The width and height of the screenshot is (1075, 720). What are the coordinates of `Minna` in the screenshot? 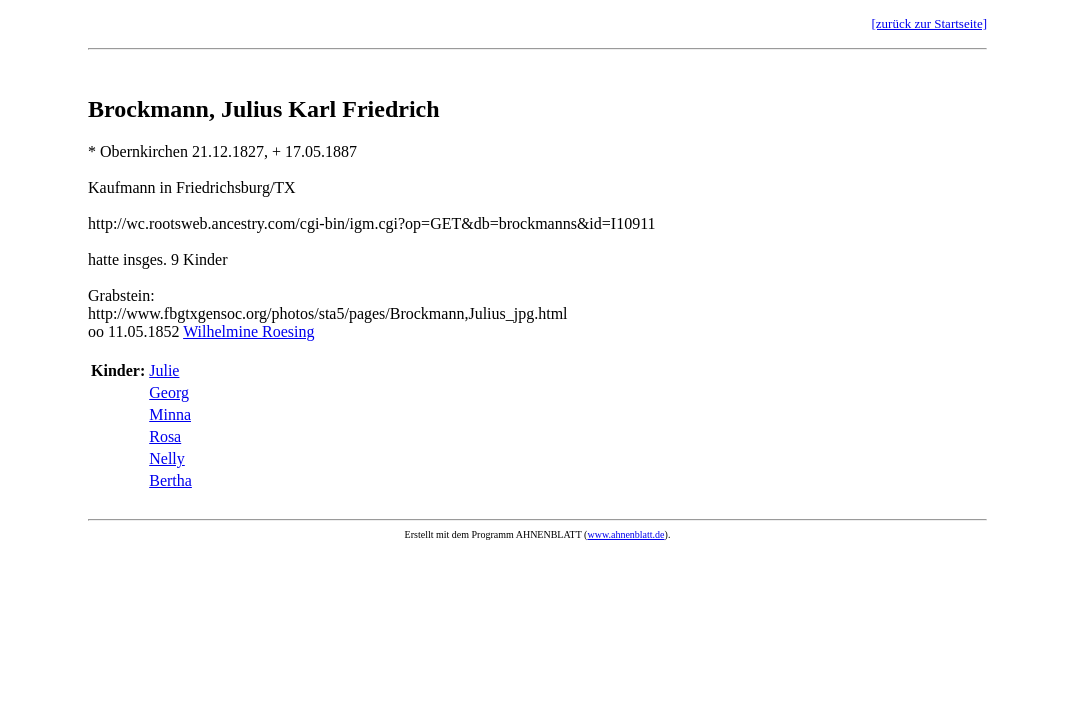 It's located at (170, 414).